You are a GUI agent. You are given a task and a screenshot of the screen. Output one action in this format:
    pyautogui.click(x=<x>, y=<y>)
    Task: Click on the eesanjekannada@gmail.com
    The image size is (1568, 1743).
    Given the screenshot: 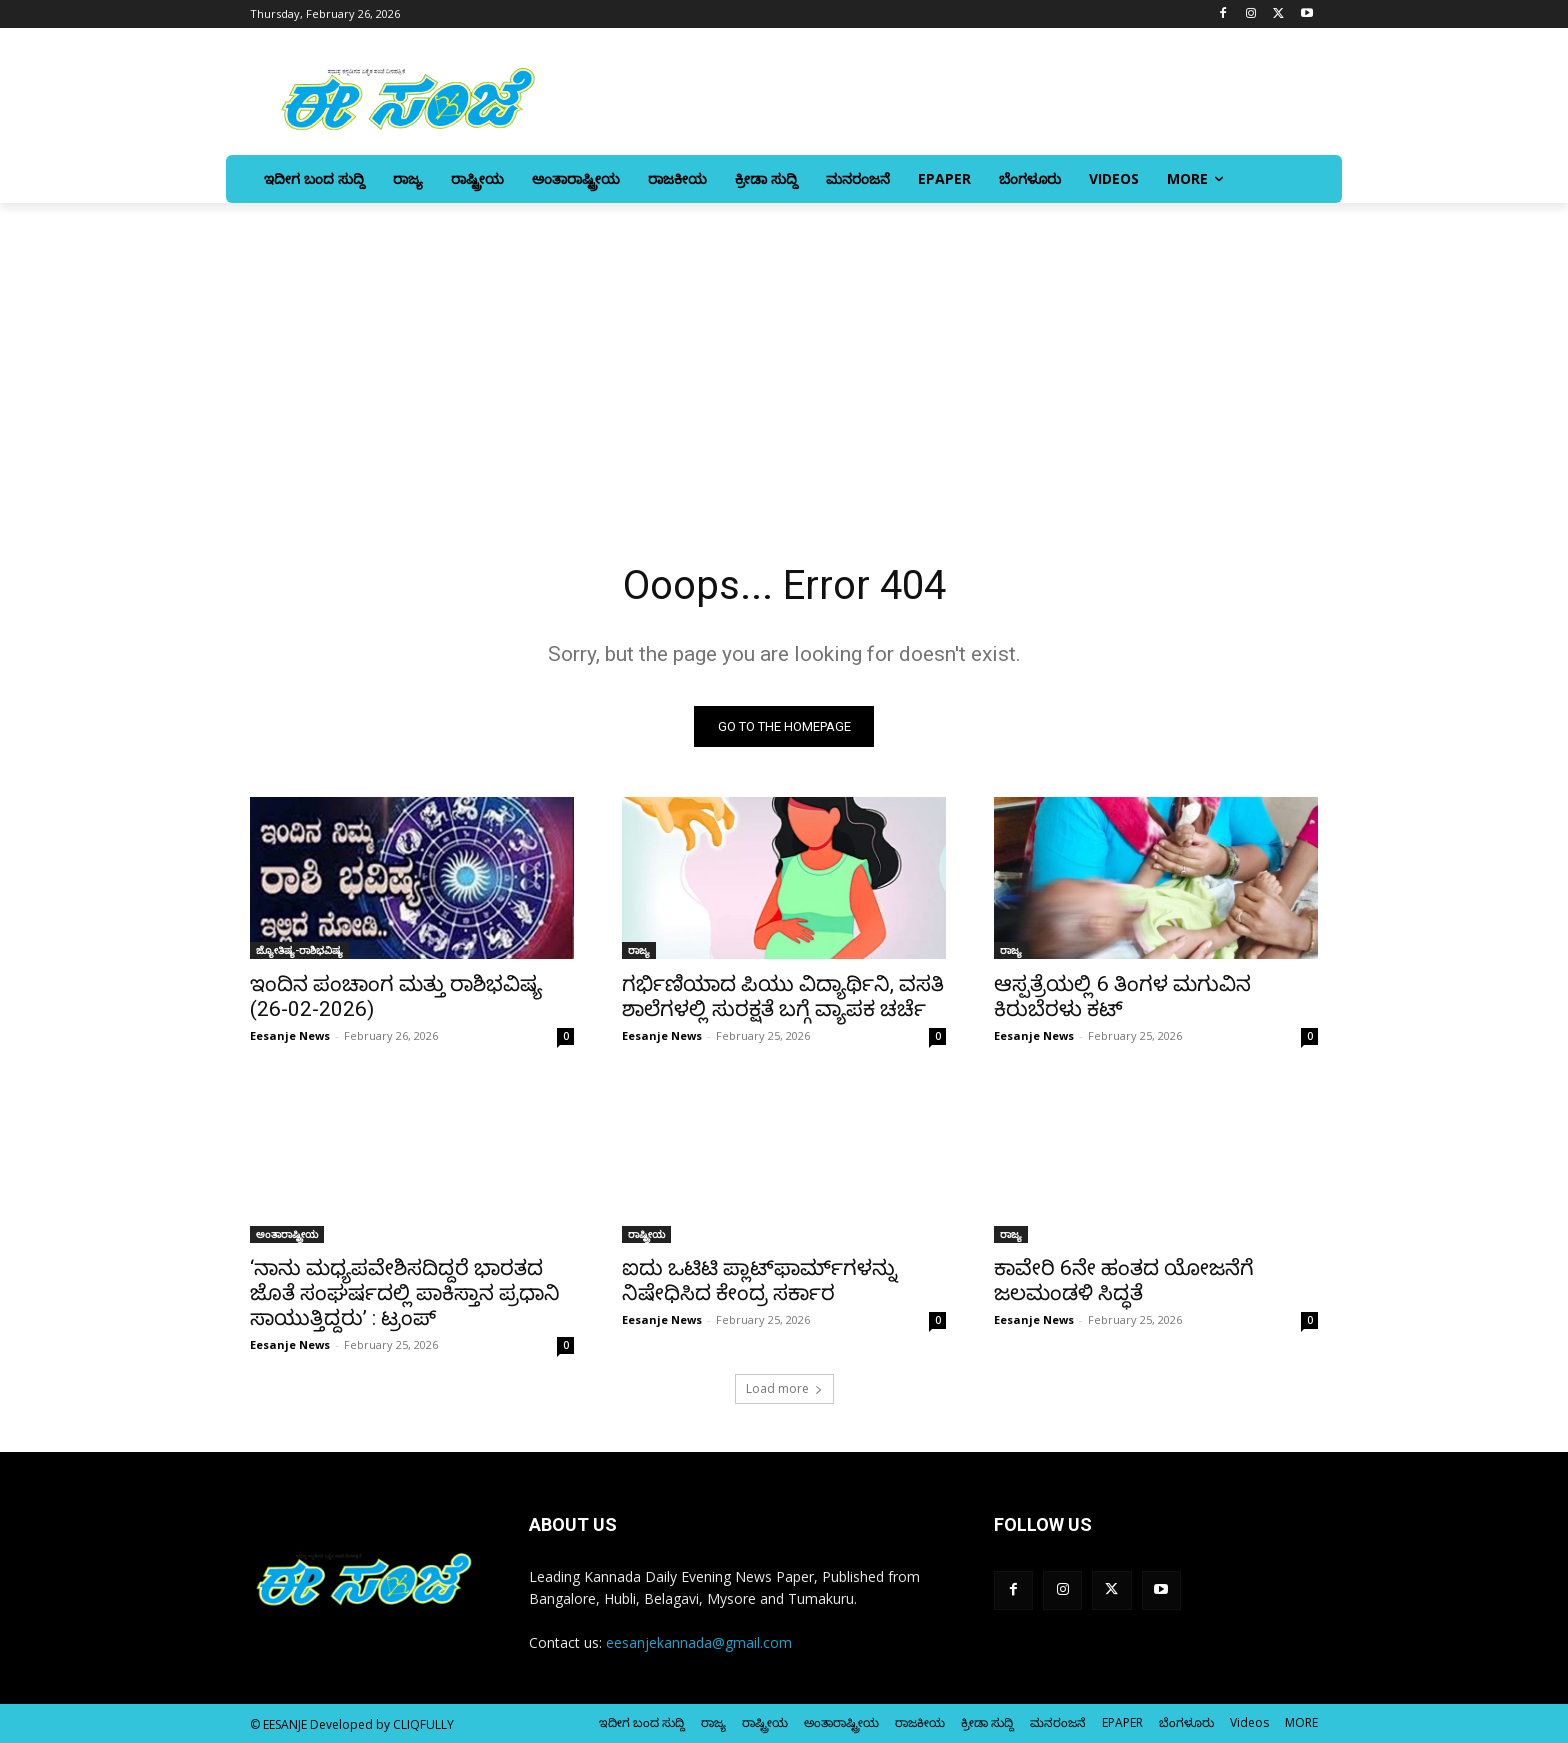 What is the action you would take?
    pyautogui.click(x=699, y=1642)
    